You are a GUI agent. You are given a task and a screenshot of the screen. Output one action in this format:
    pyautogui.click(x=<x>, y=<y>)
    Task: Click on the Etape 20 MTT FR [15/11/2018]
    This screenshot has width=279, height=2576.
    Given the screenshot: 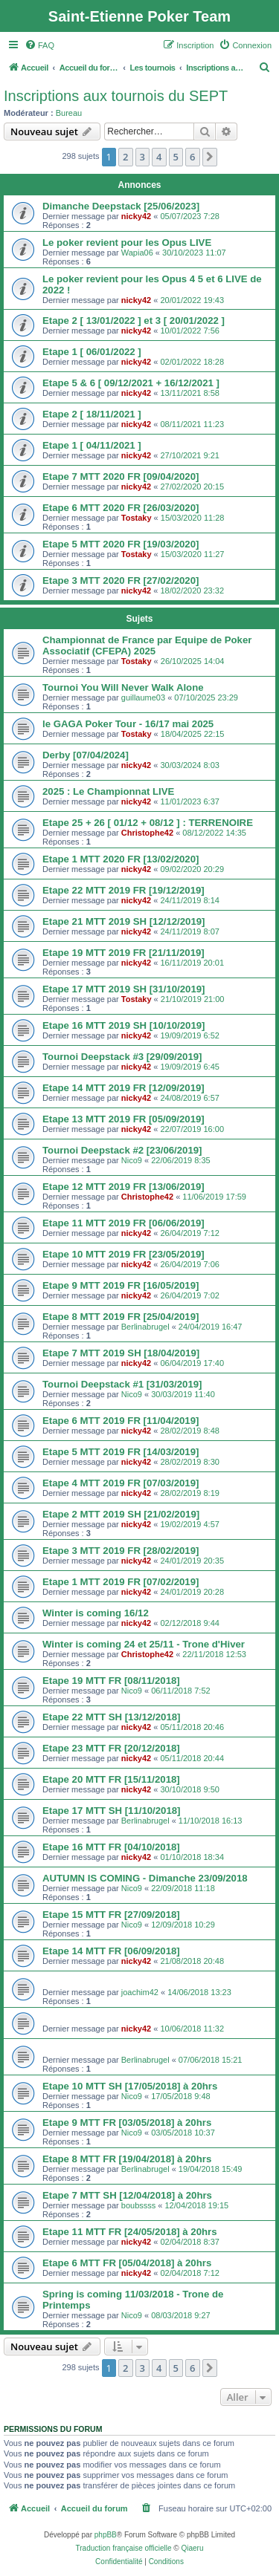 What is the action you would take?
    pyautogui.click(x=111, y=1779)
    